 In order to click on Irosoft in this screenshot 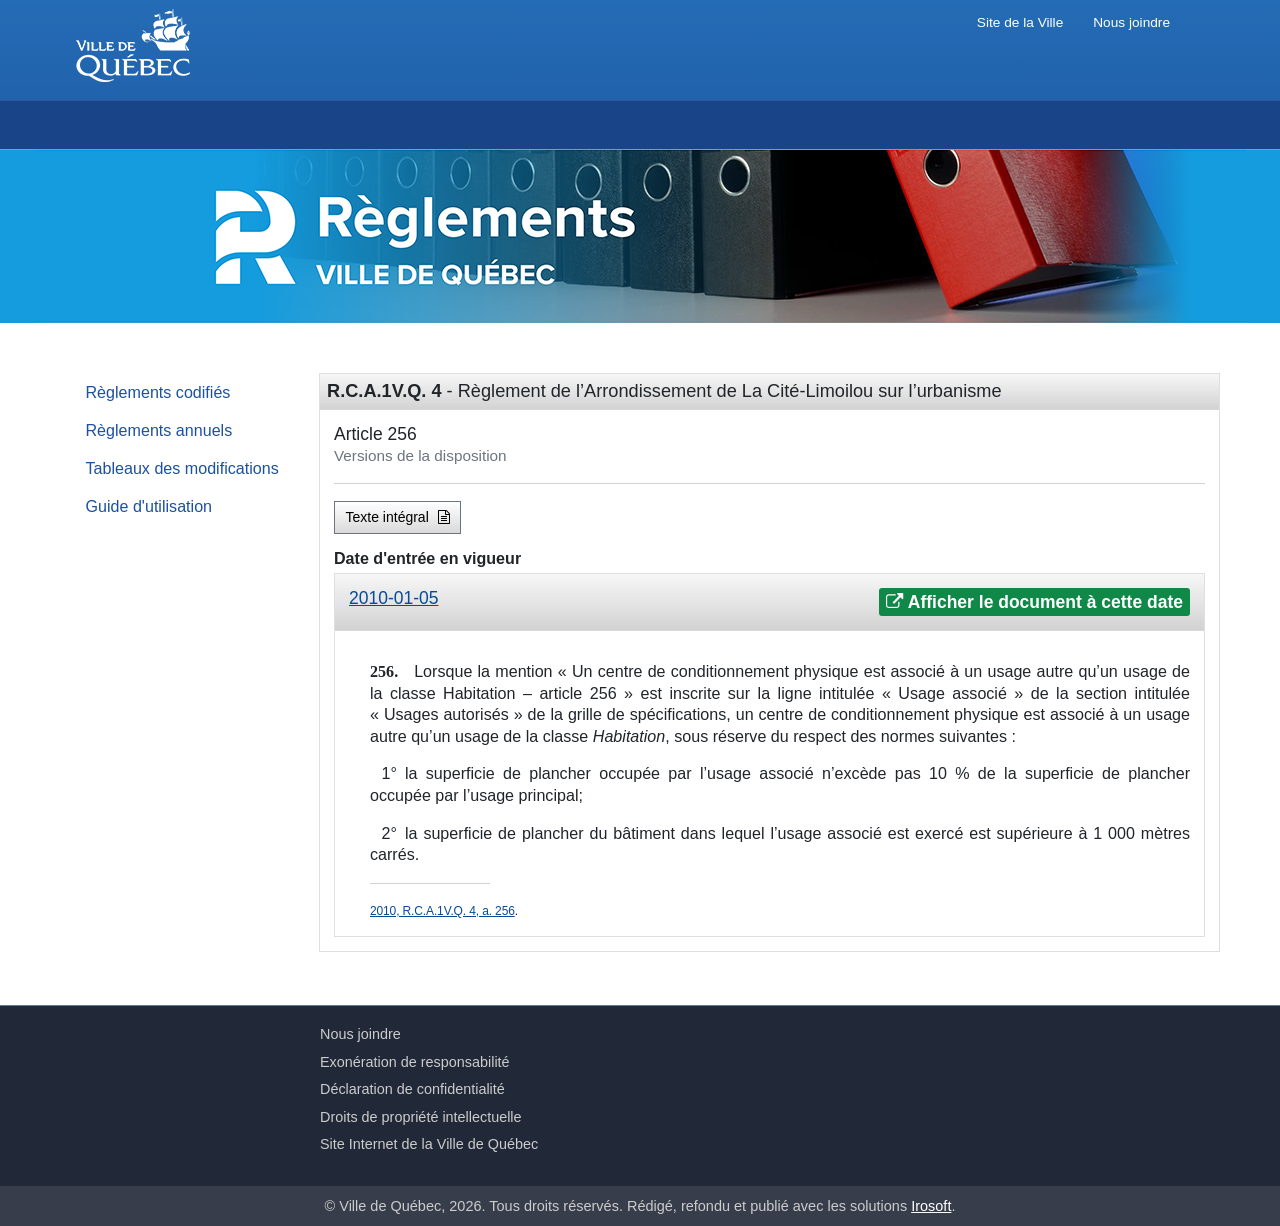, I will do `click(931, 1206)`.